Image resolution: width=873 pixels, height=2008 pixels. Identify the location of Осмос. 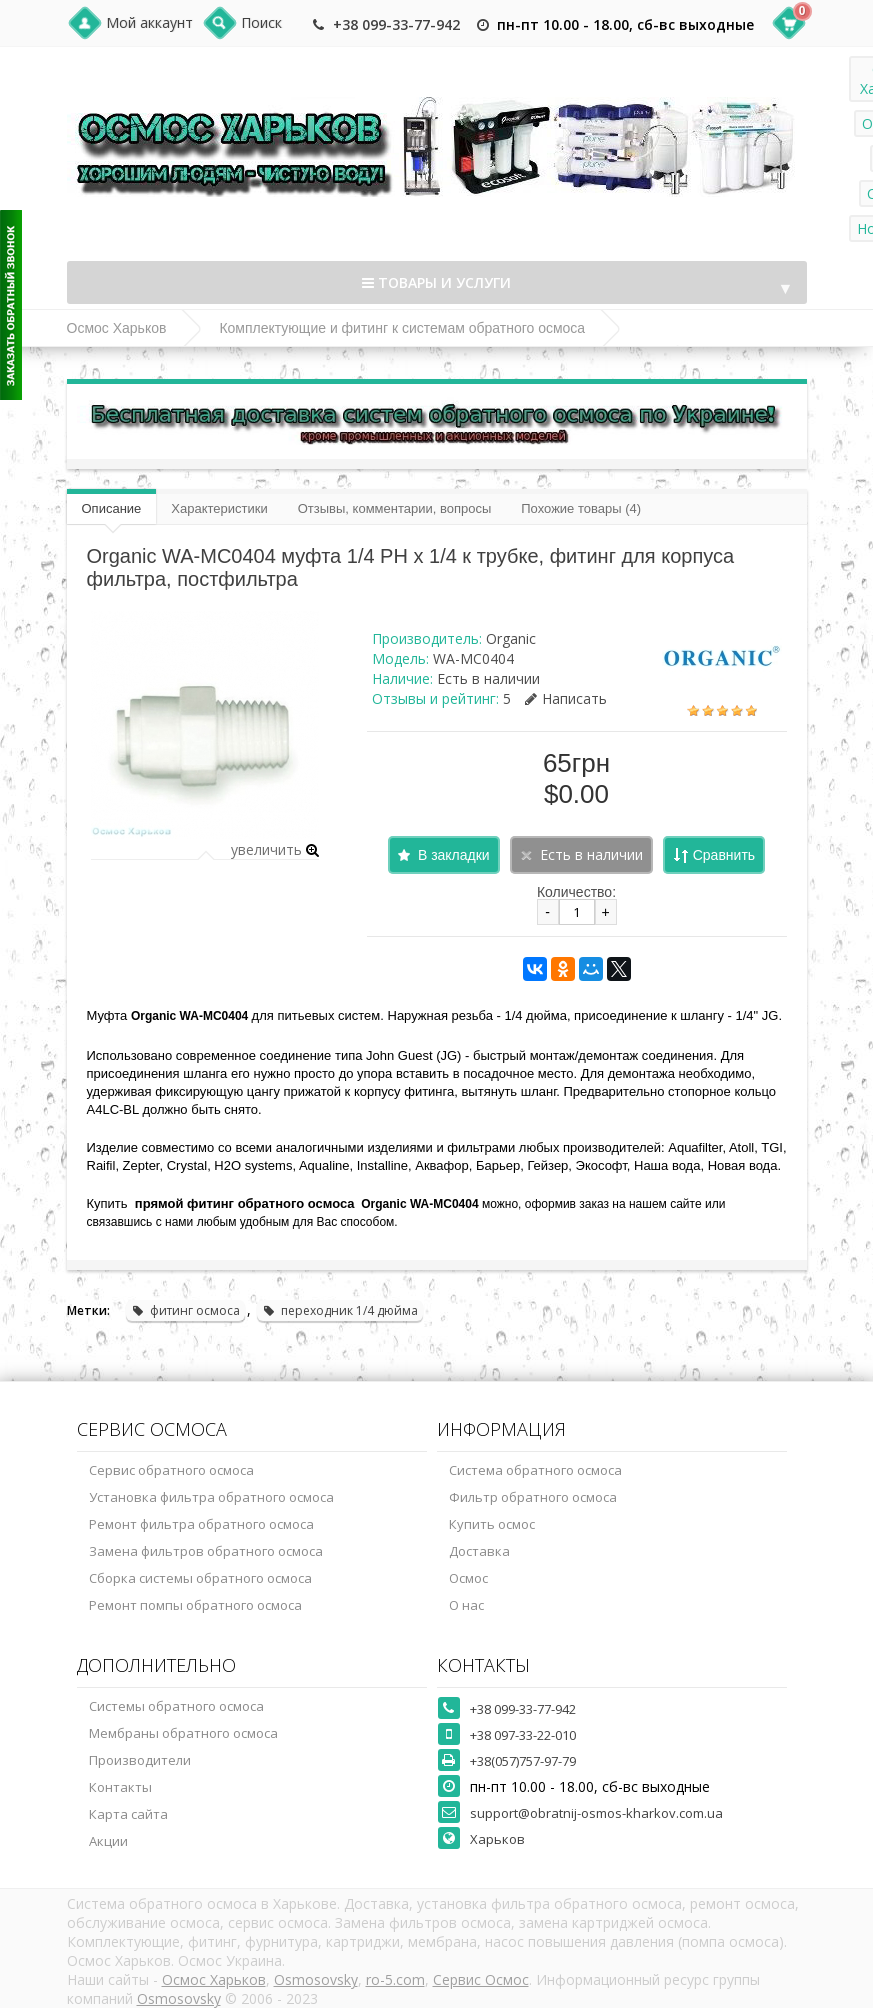
(468, 1578).